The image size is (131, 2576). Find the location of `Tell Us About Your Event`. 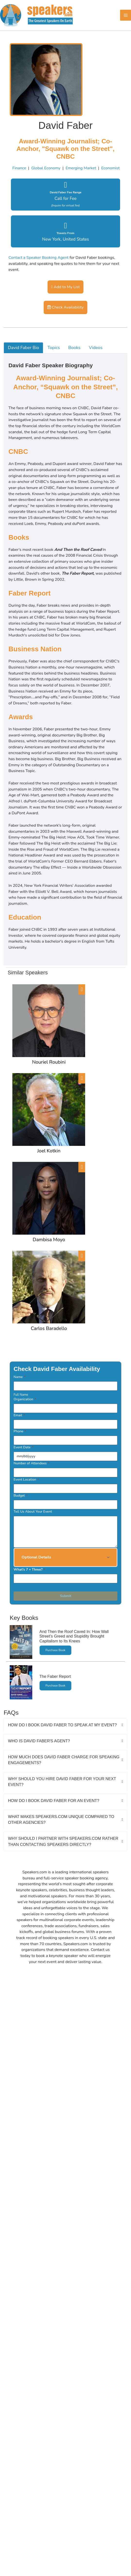

Tell Us About Your Event is located at coordinates (33, 1511).